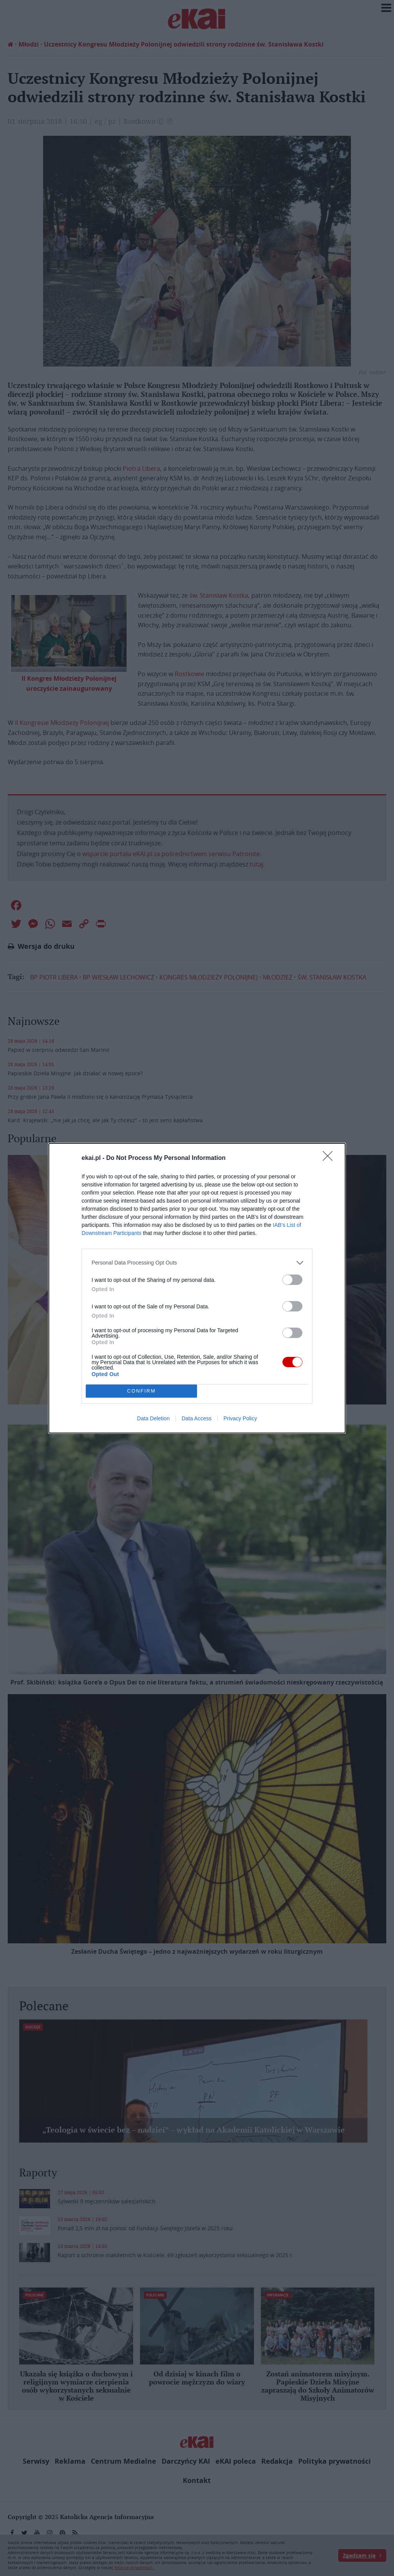  Describe the element at coordinates (153, 1418) in the screenshot. I see `Data Deletion` at that location.